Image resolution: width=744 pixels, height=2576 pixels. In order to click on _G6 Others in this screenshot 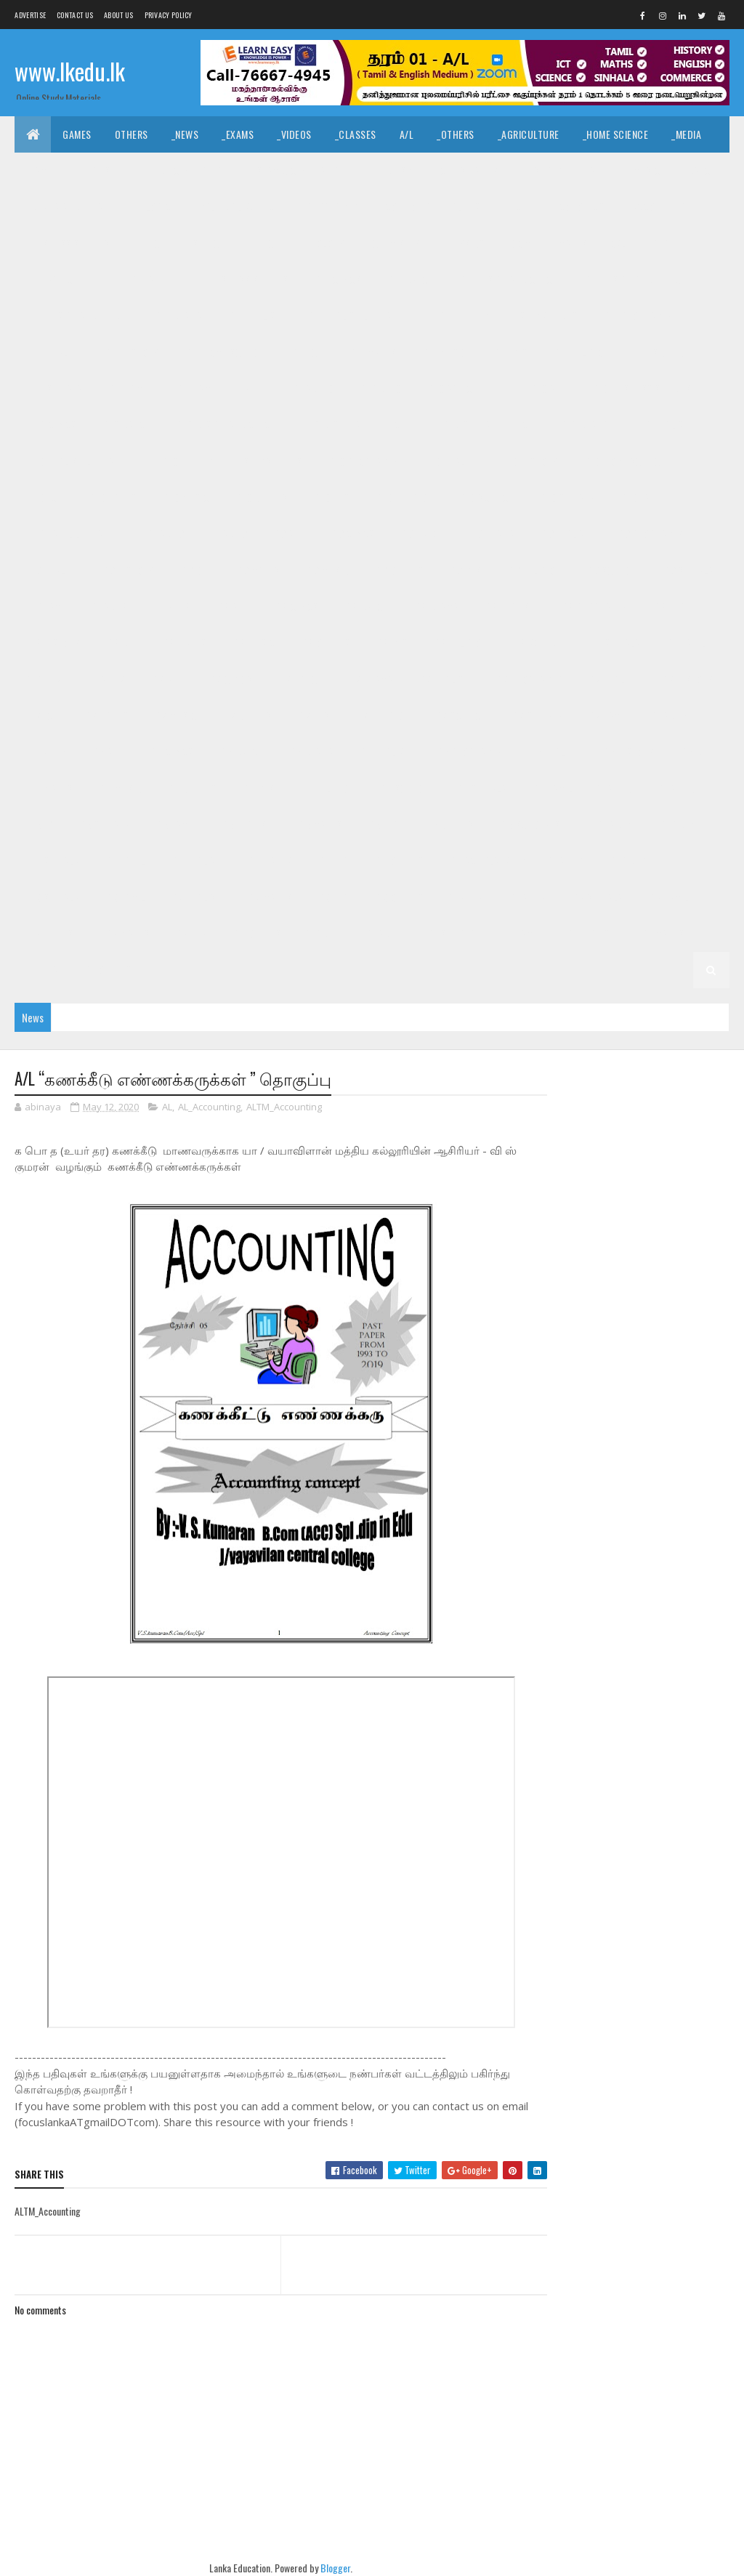, I will do `click(191, 788)`.